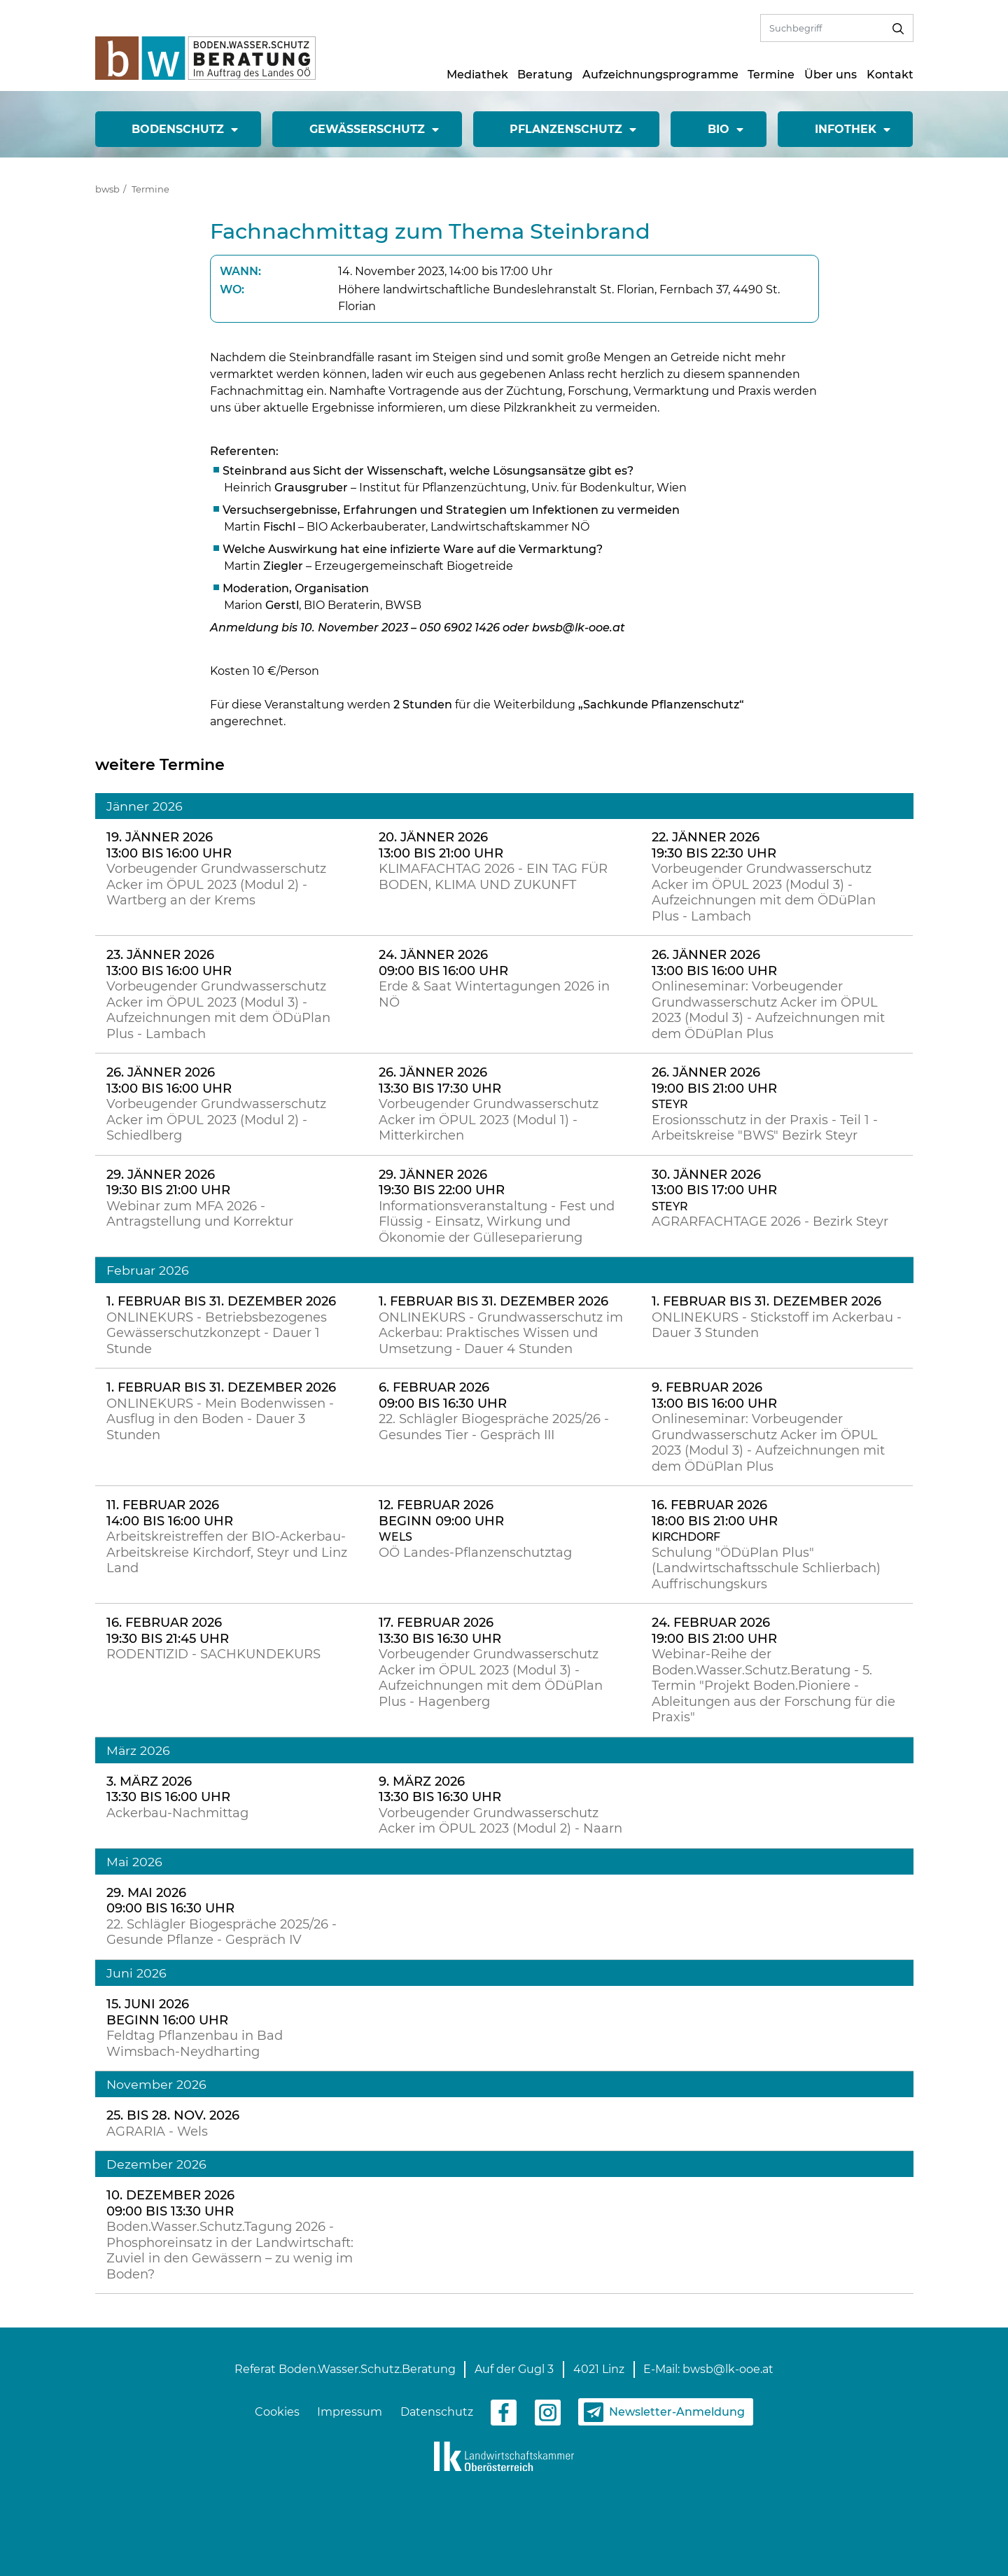 The height and width of the screenshot is (2576, 1008). I want to click on 17. Februar 2026 13:30 bis 16:30 Uhr, so click(440, 1630).